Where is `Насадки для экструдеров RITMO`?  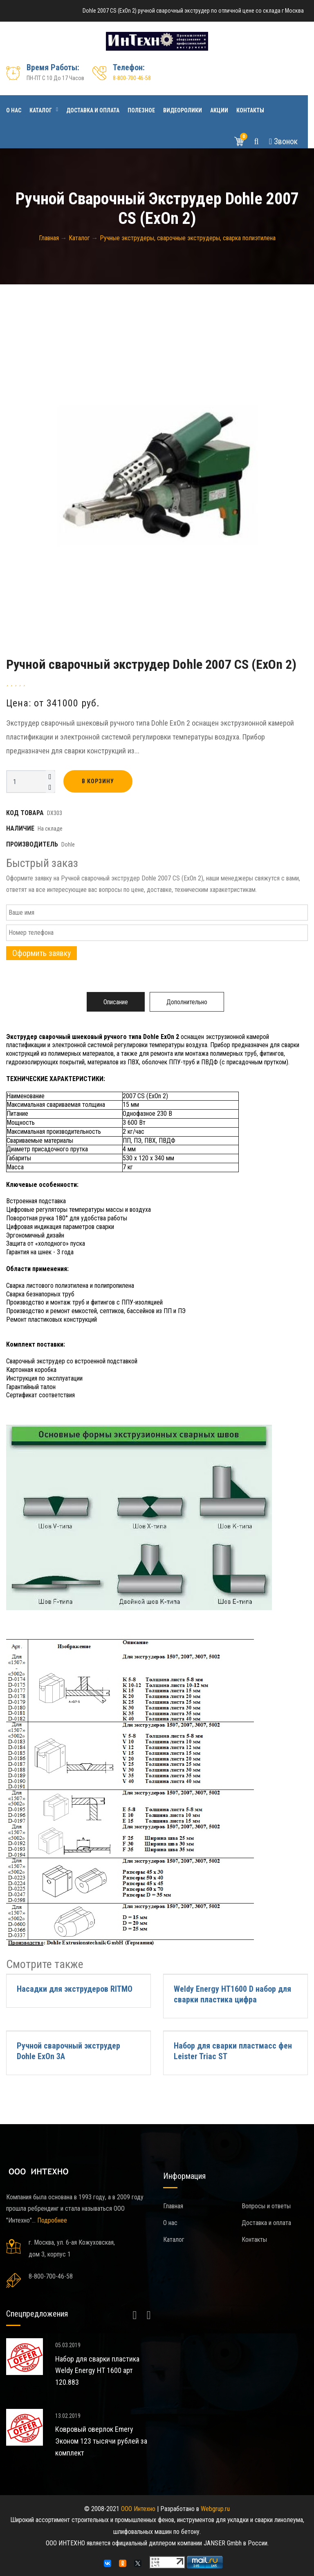
Насадки для экструдеров RITMO is located at coordinates (74, 1989).